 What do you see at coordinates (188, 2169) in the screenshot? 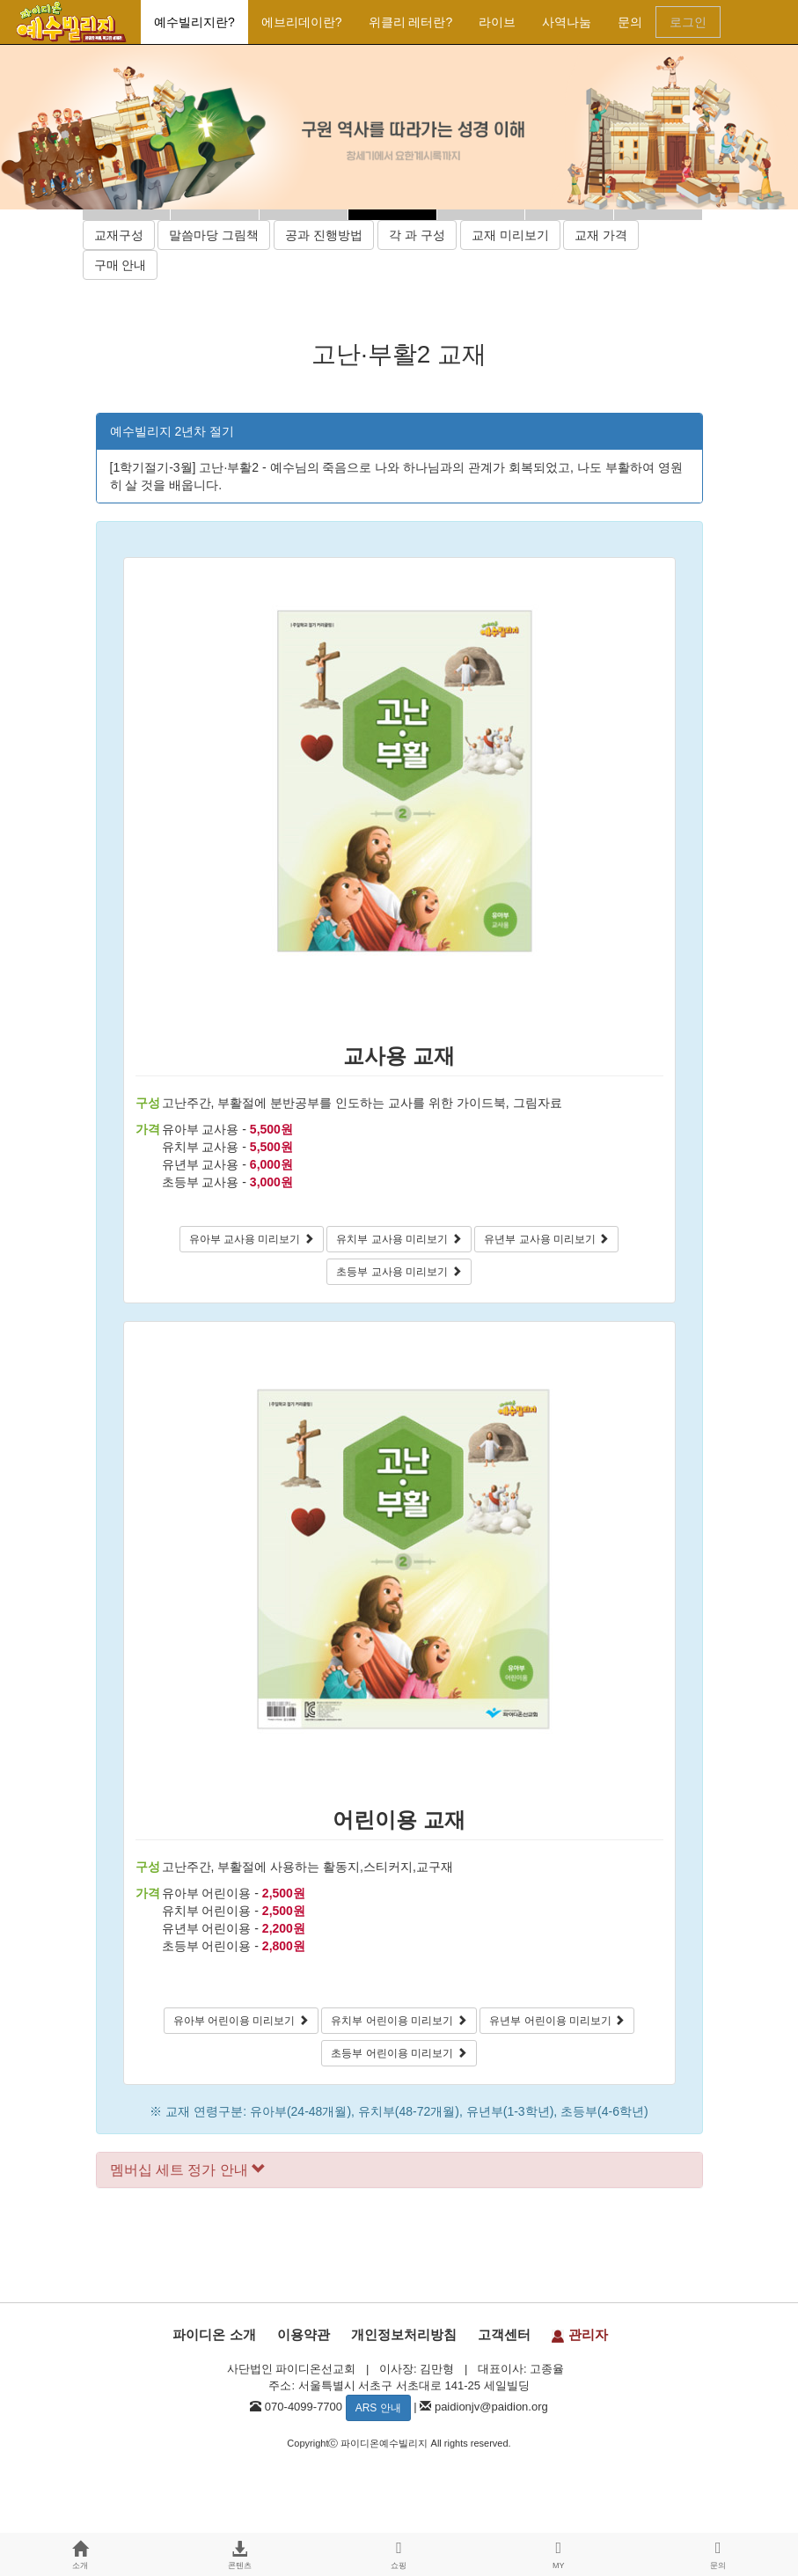
I see `멤버십 세트 정가 안내` at bounding box center [188, 2169].